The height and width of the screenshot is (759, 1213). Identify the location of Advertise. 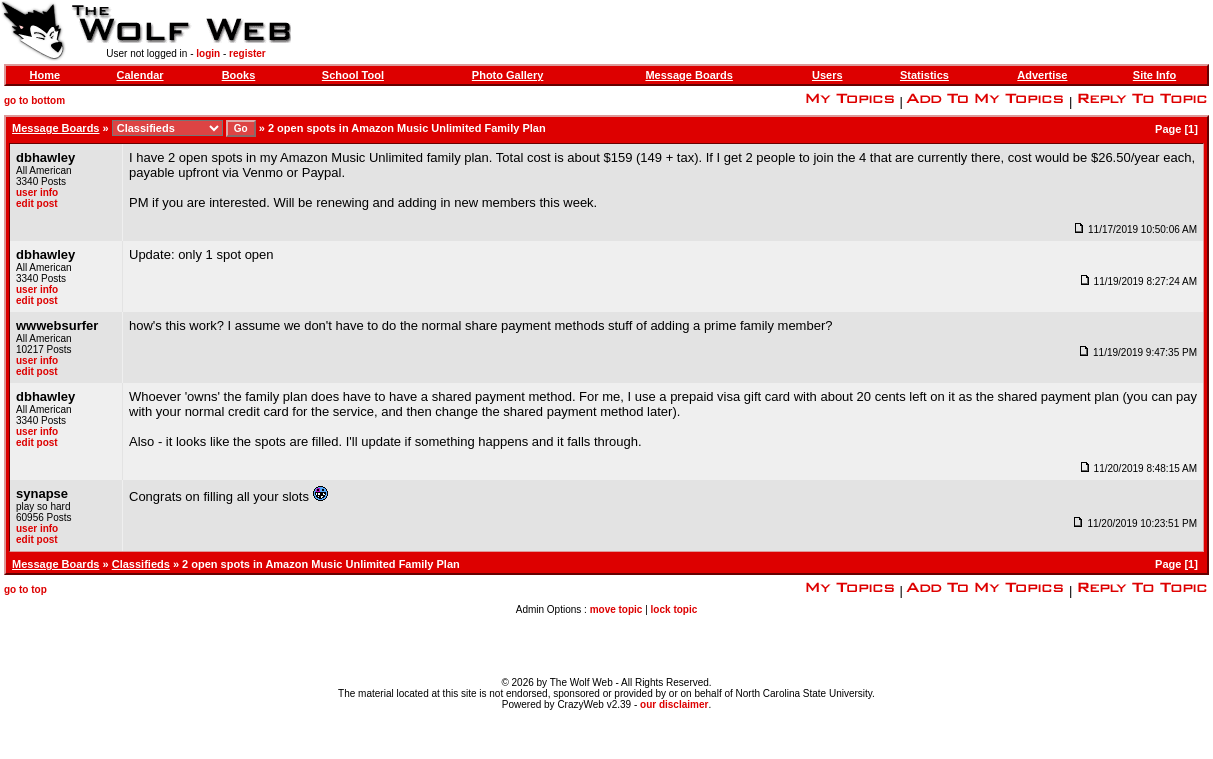
(1042, 75).